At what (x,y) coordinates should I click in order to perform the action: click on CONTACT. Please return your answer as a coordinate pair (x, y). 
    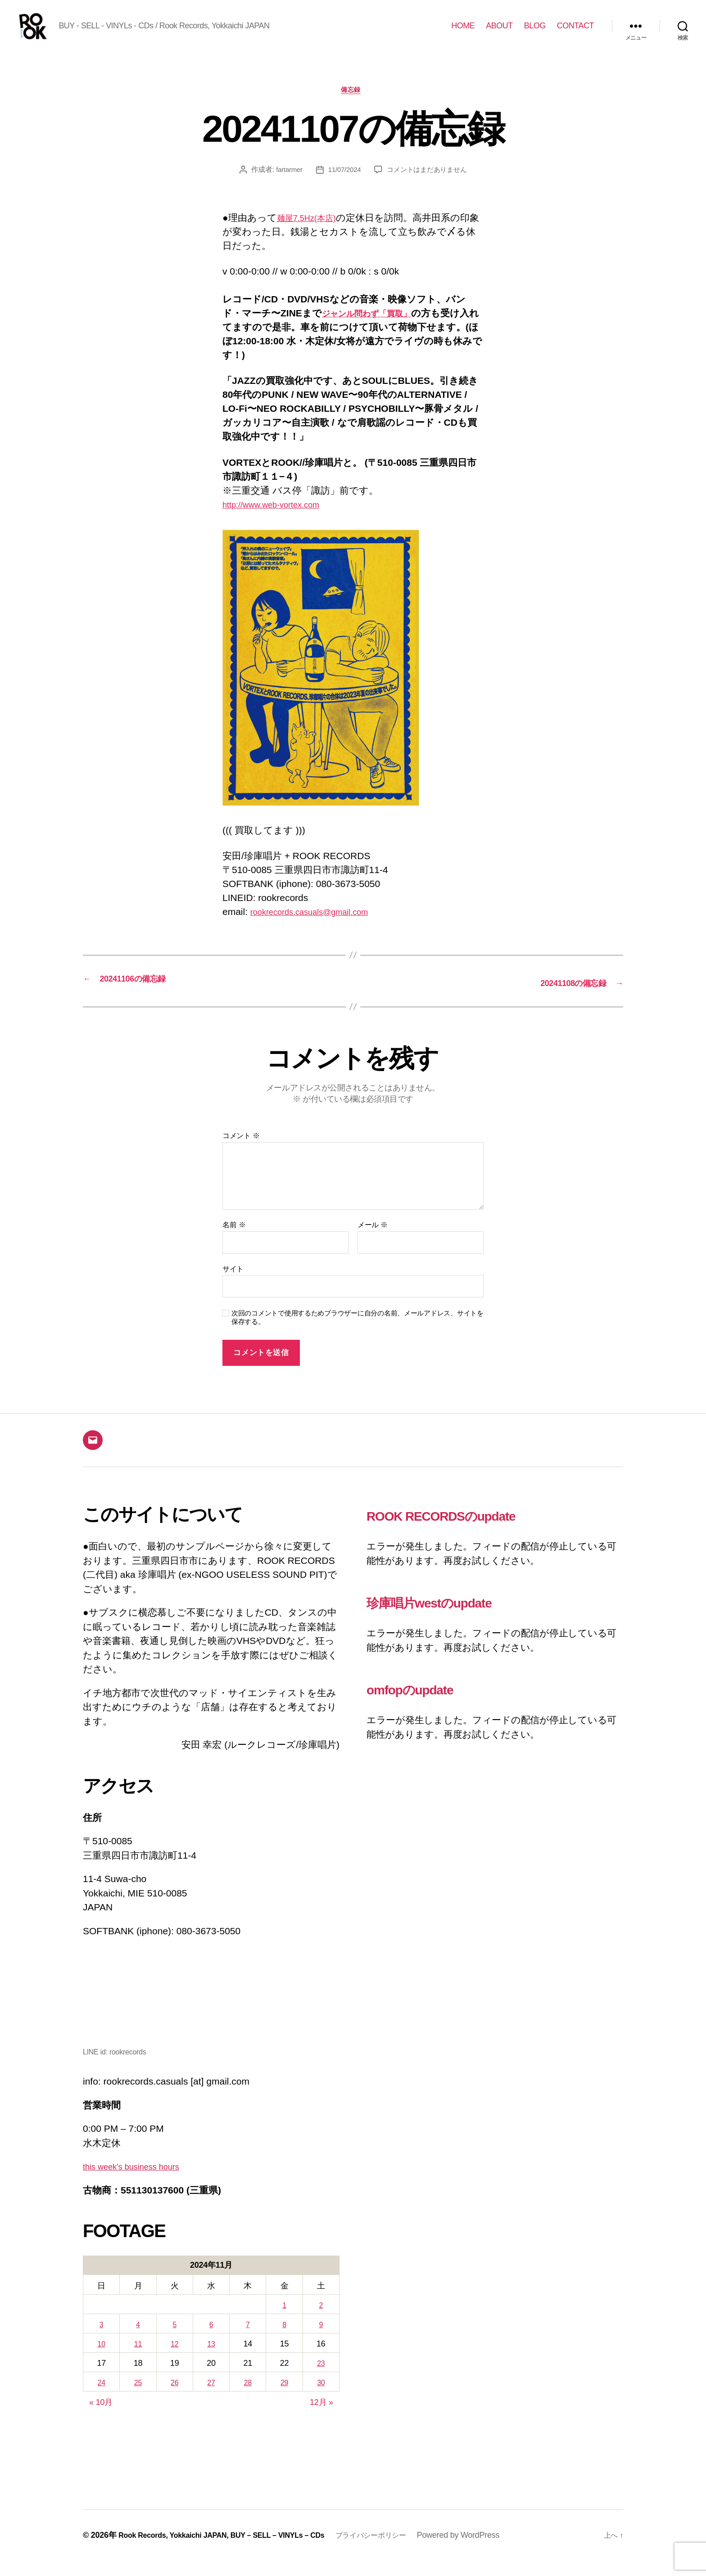
    Looking at the image, I should click on (575, 32).